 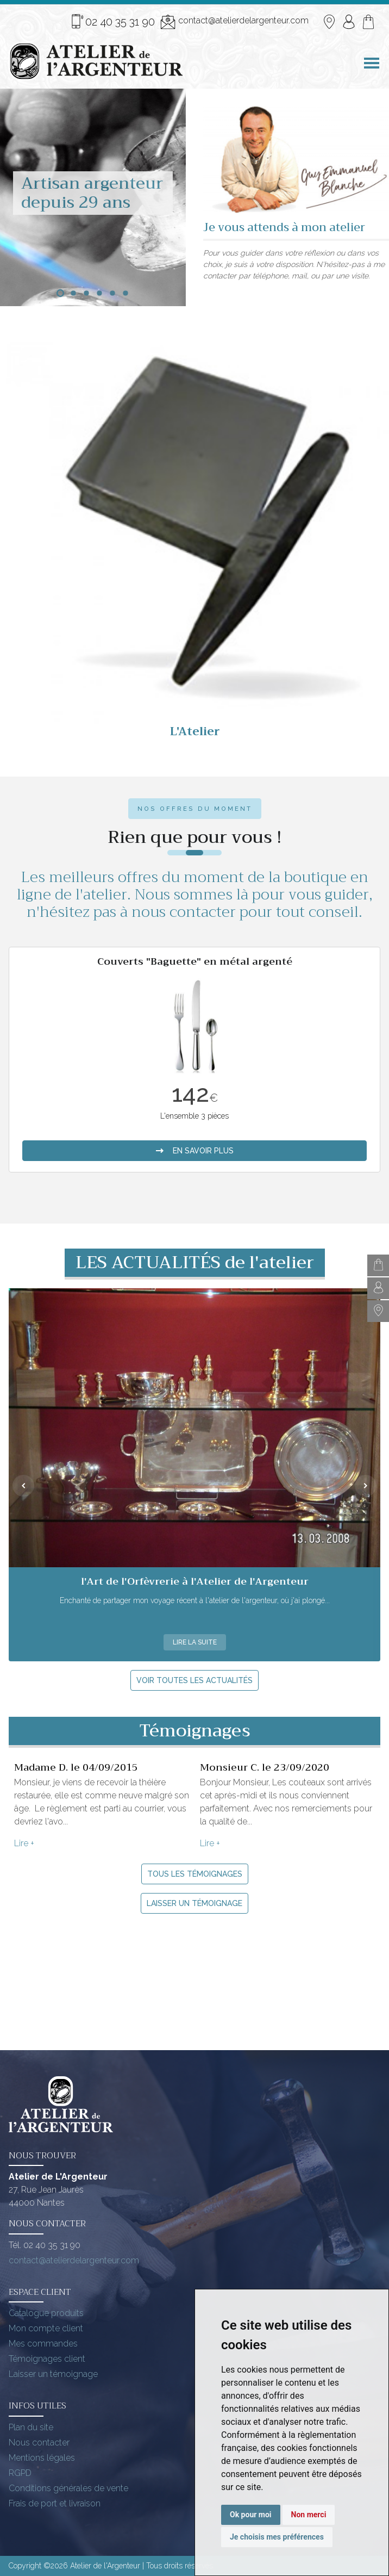 I want to click on Mes commandes, so click(x=43, y=2343).